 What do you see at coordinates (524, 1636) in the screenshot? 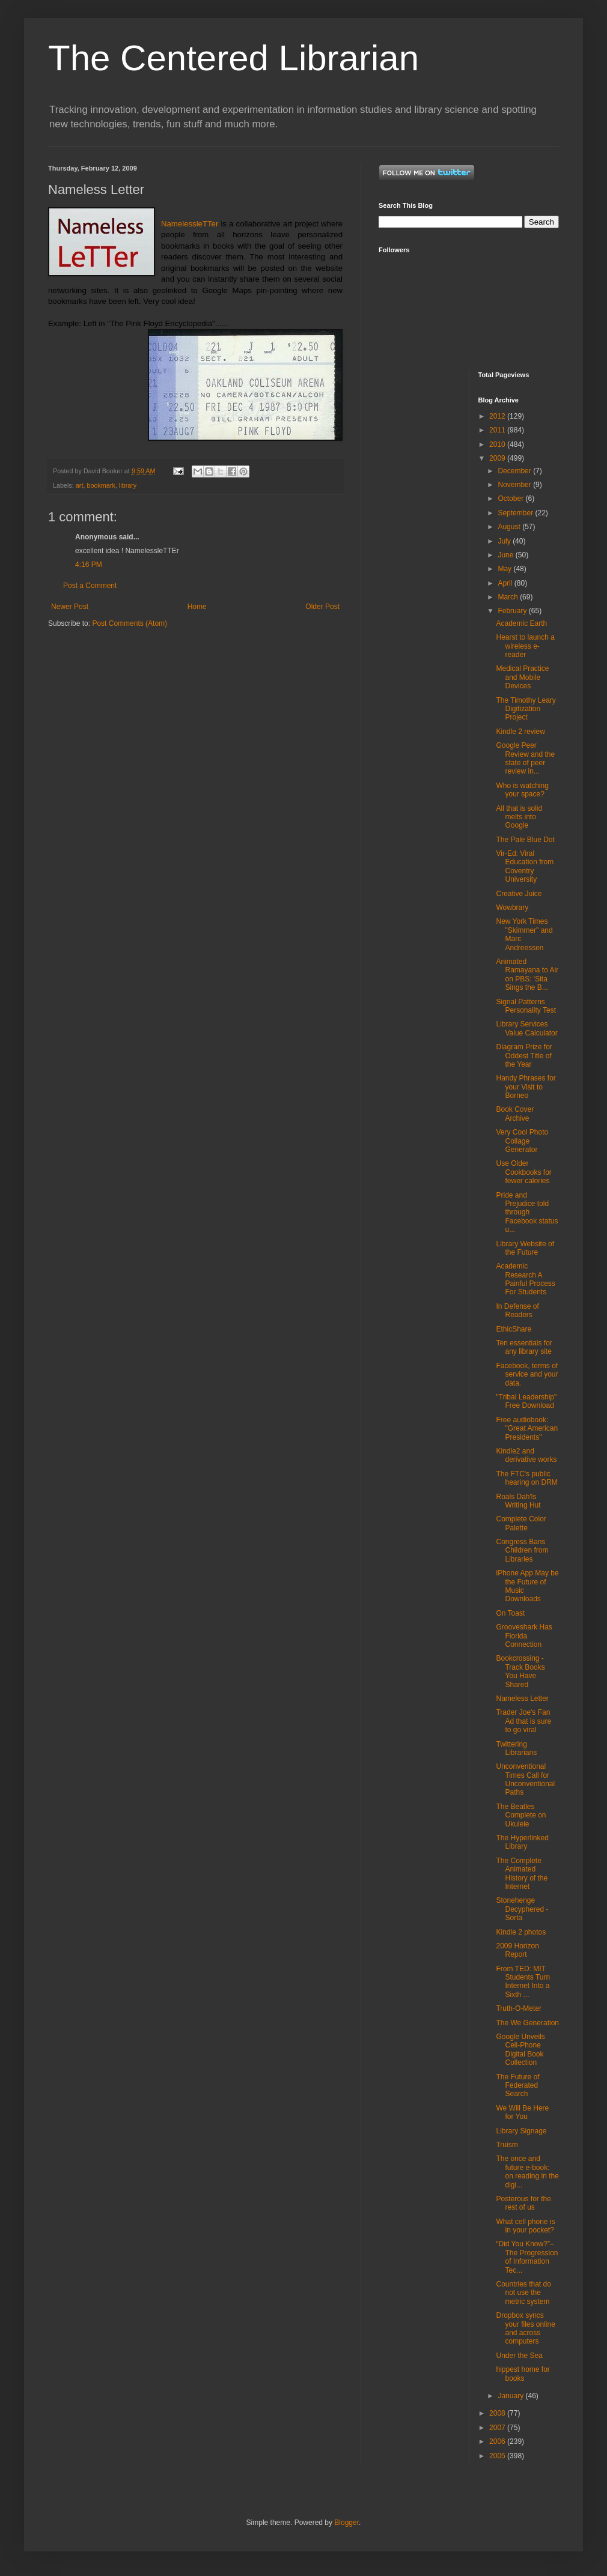
I see `Grooveshark Has Florida Connection` at bounding box center [524, 1636].